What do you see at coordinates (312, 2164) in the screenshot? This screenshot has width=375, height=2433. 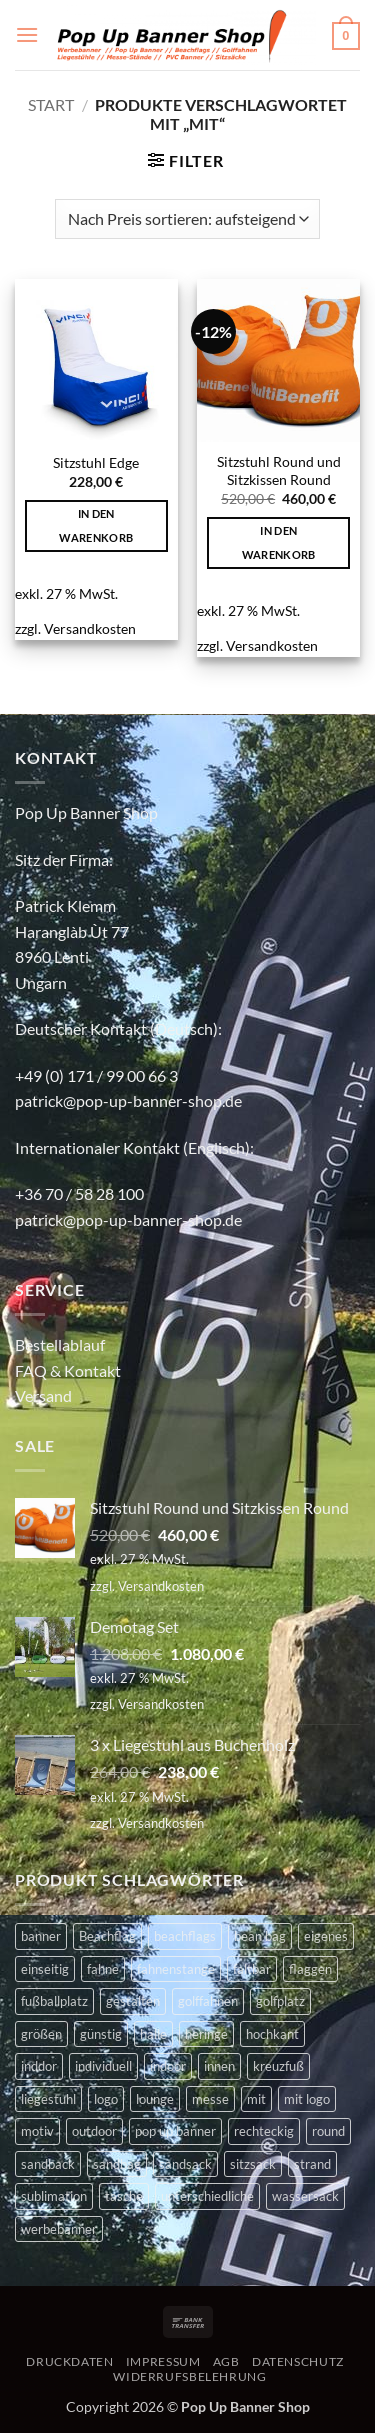 I see `strand [strand (3 Produkte)]` at bounding box center [312, 2164].